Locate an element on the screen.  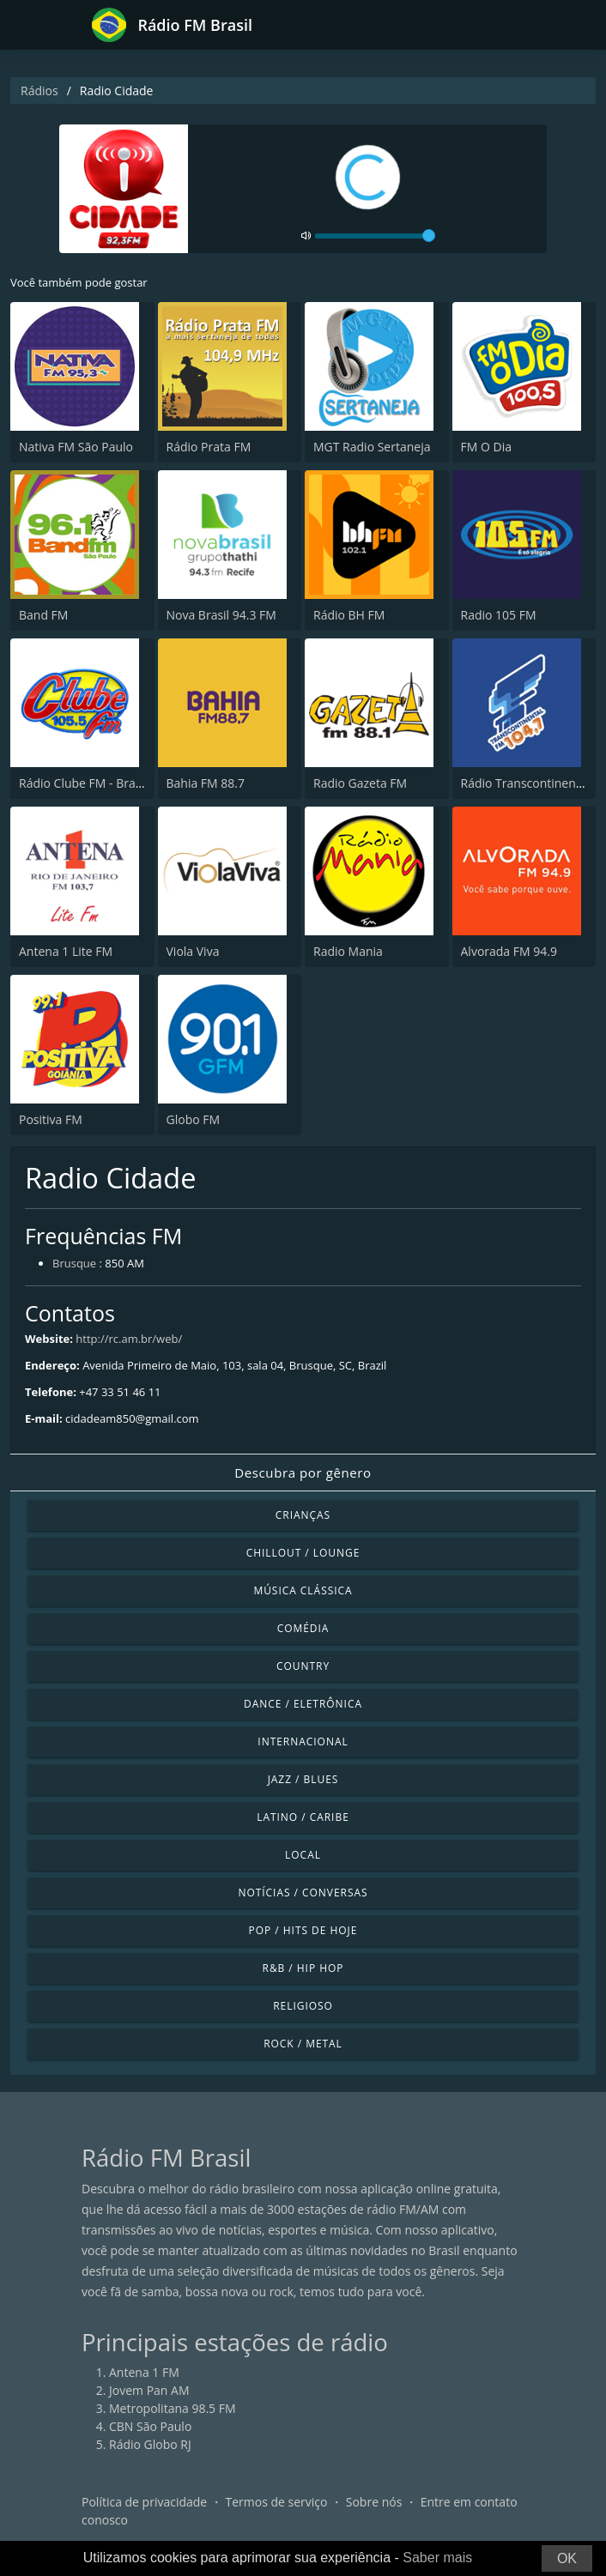
Sobre nós is located at coordinates (374, 2502).